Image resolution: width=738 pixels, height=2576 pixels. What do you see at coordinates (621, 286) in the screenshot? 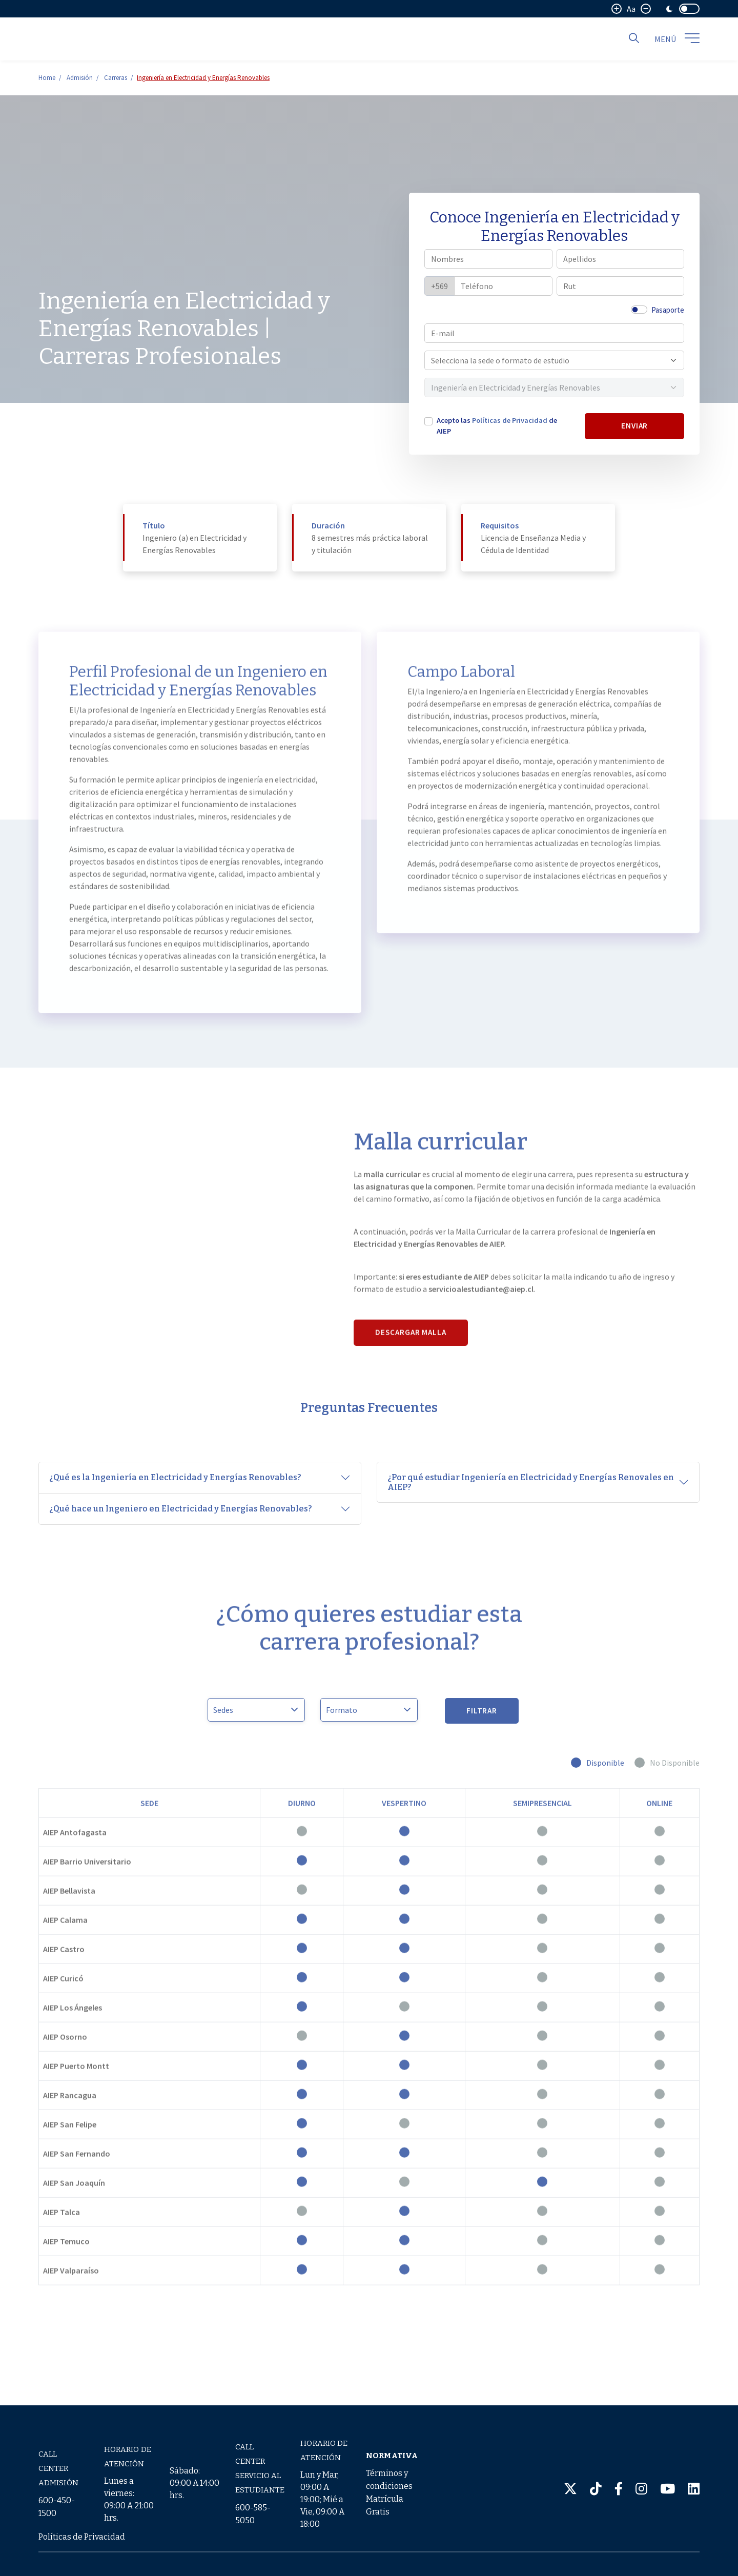
I see `[Rut]` at bounding box center [621, 286].